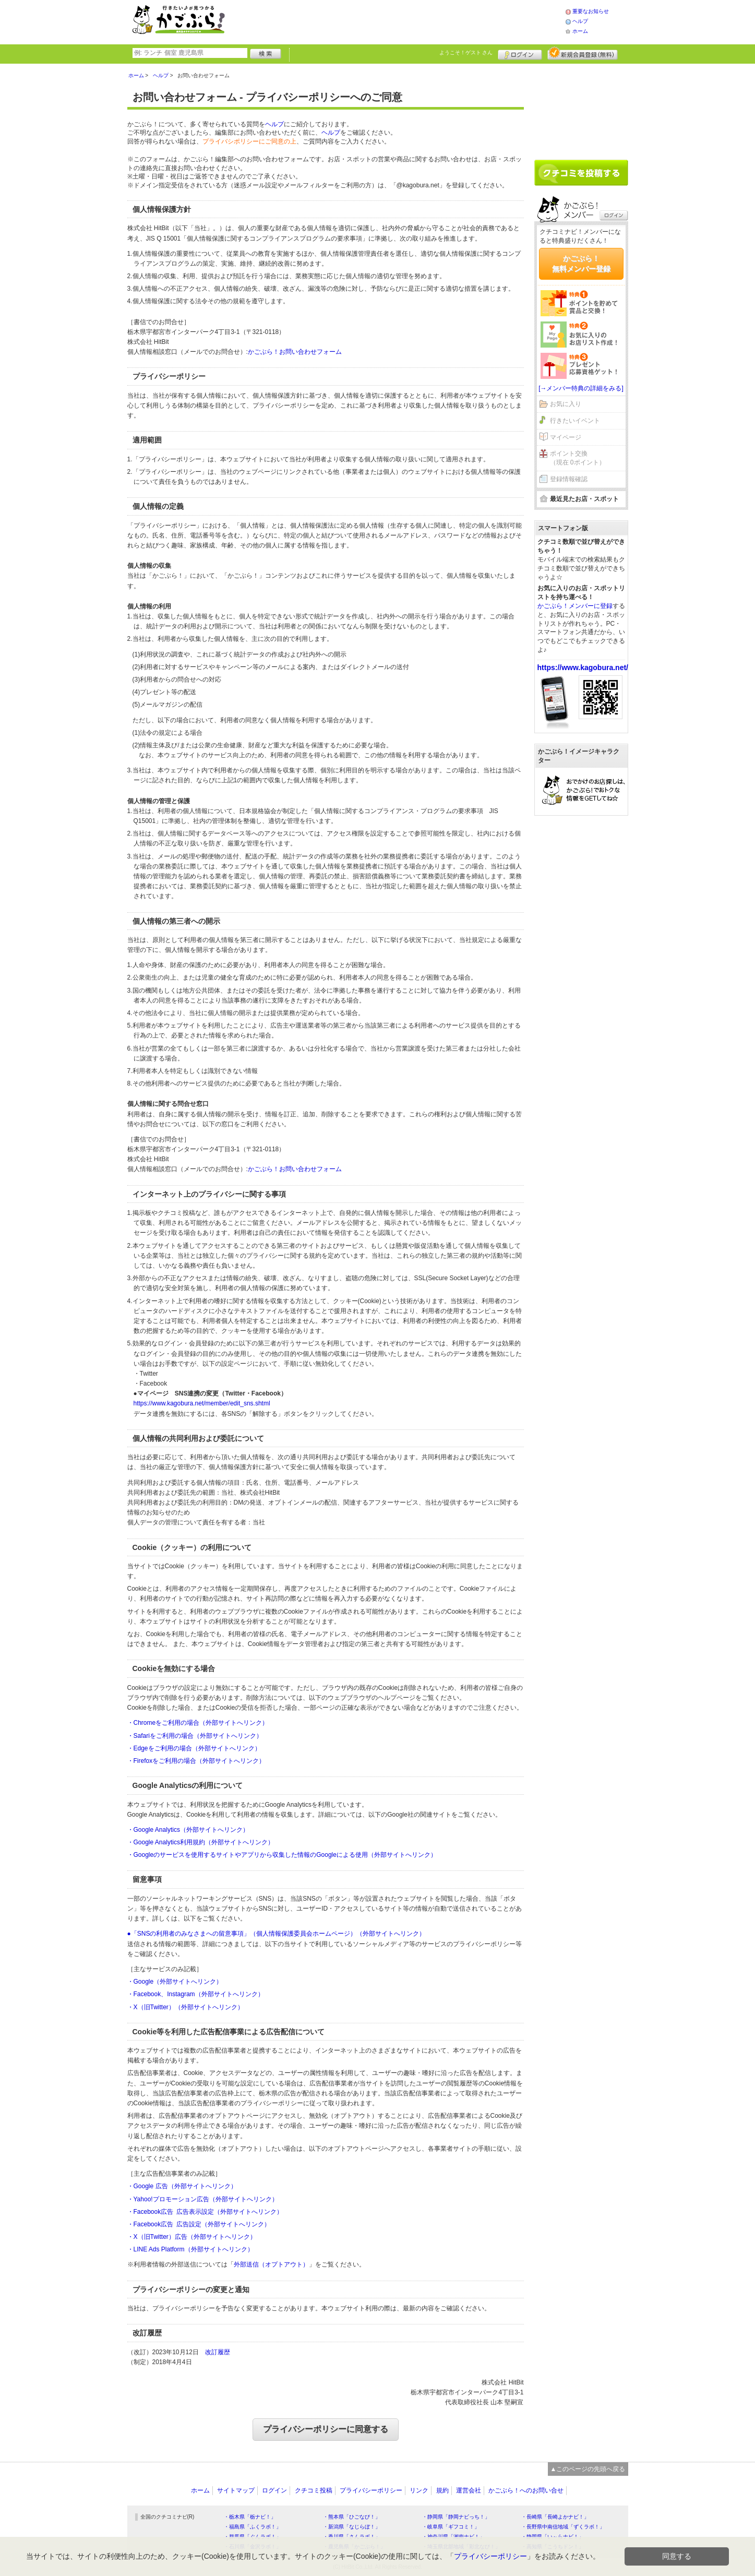 The width and height of the screenshot is (755, 2576). What do you see at coordinates (575, 606) in the screenshot?
I see `かごぶら！メンバーに登録` at bounding box center [575, 606].